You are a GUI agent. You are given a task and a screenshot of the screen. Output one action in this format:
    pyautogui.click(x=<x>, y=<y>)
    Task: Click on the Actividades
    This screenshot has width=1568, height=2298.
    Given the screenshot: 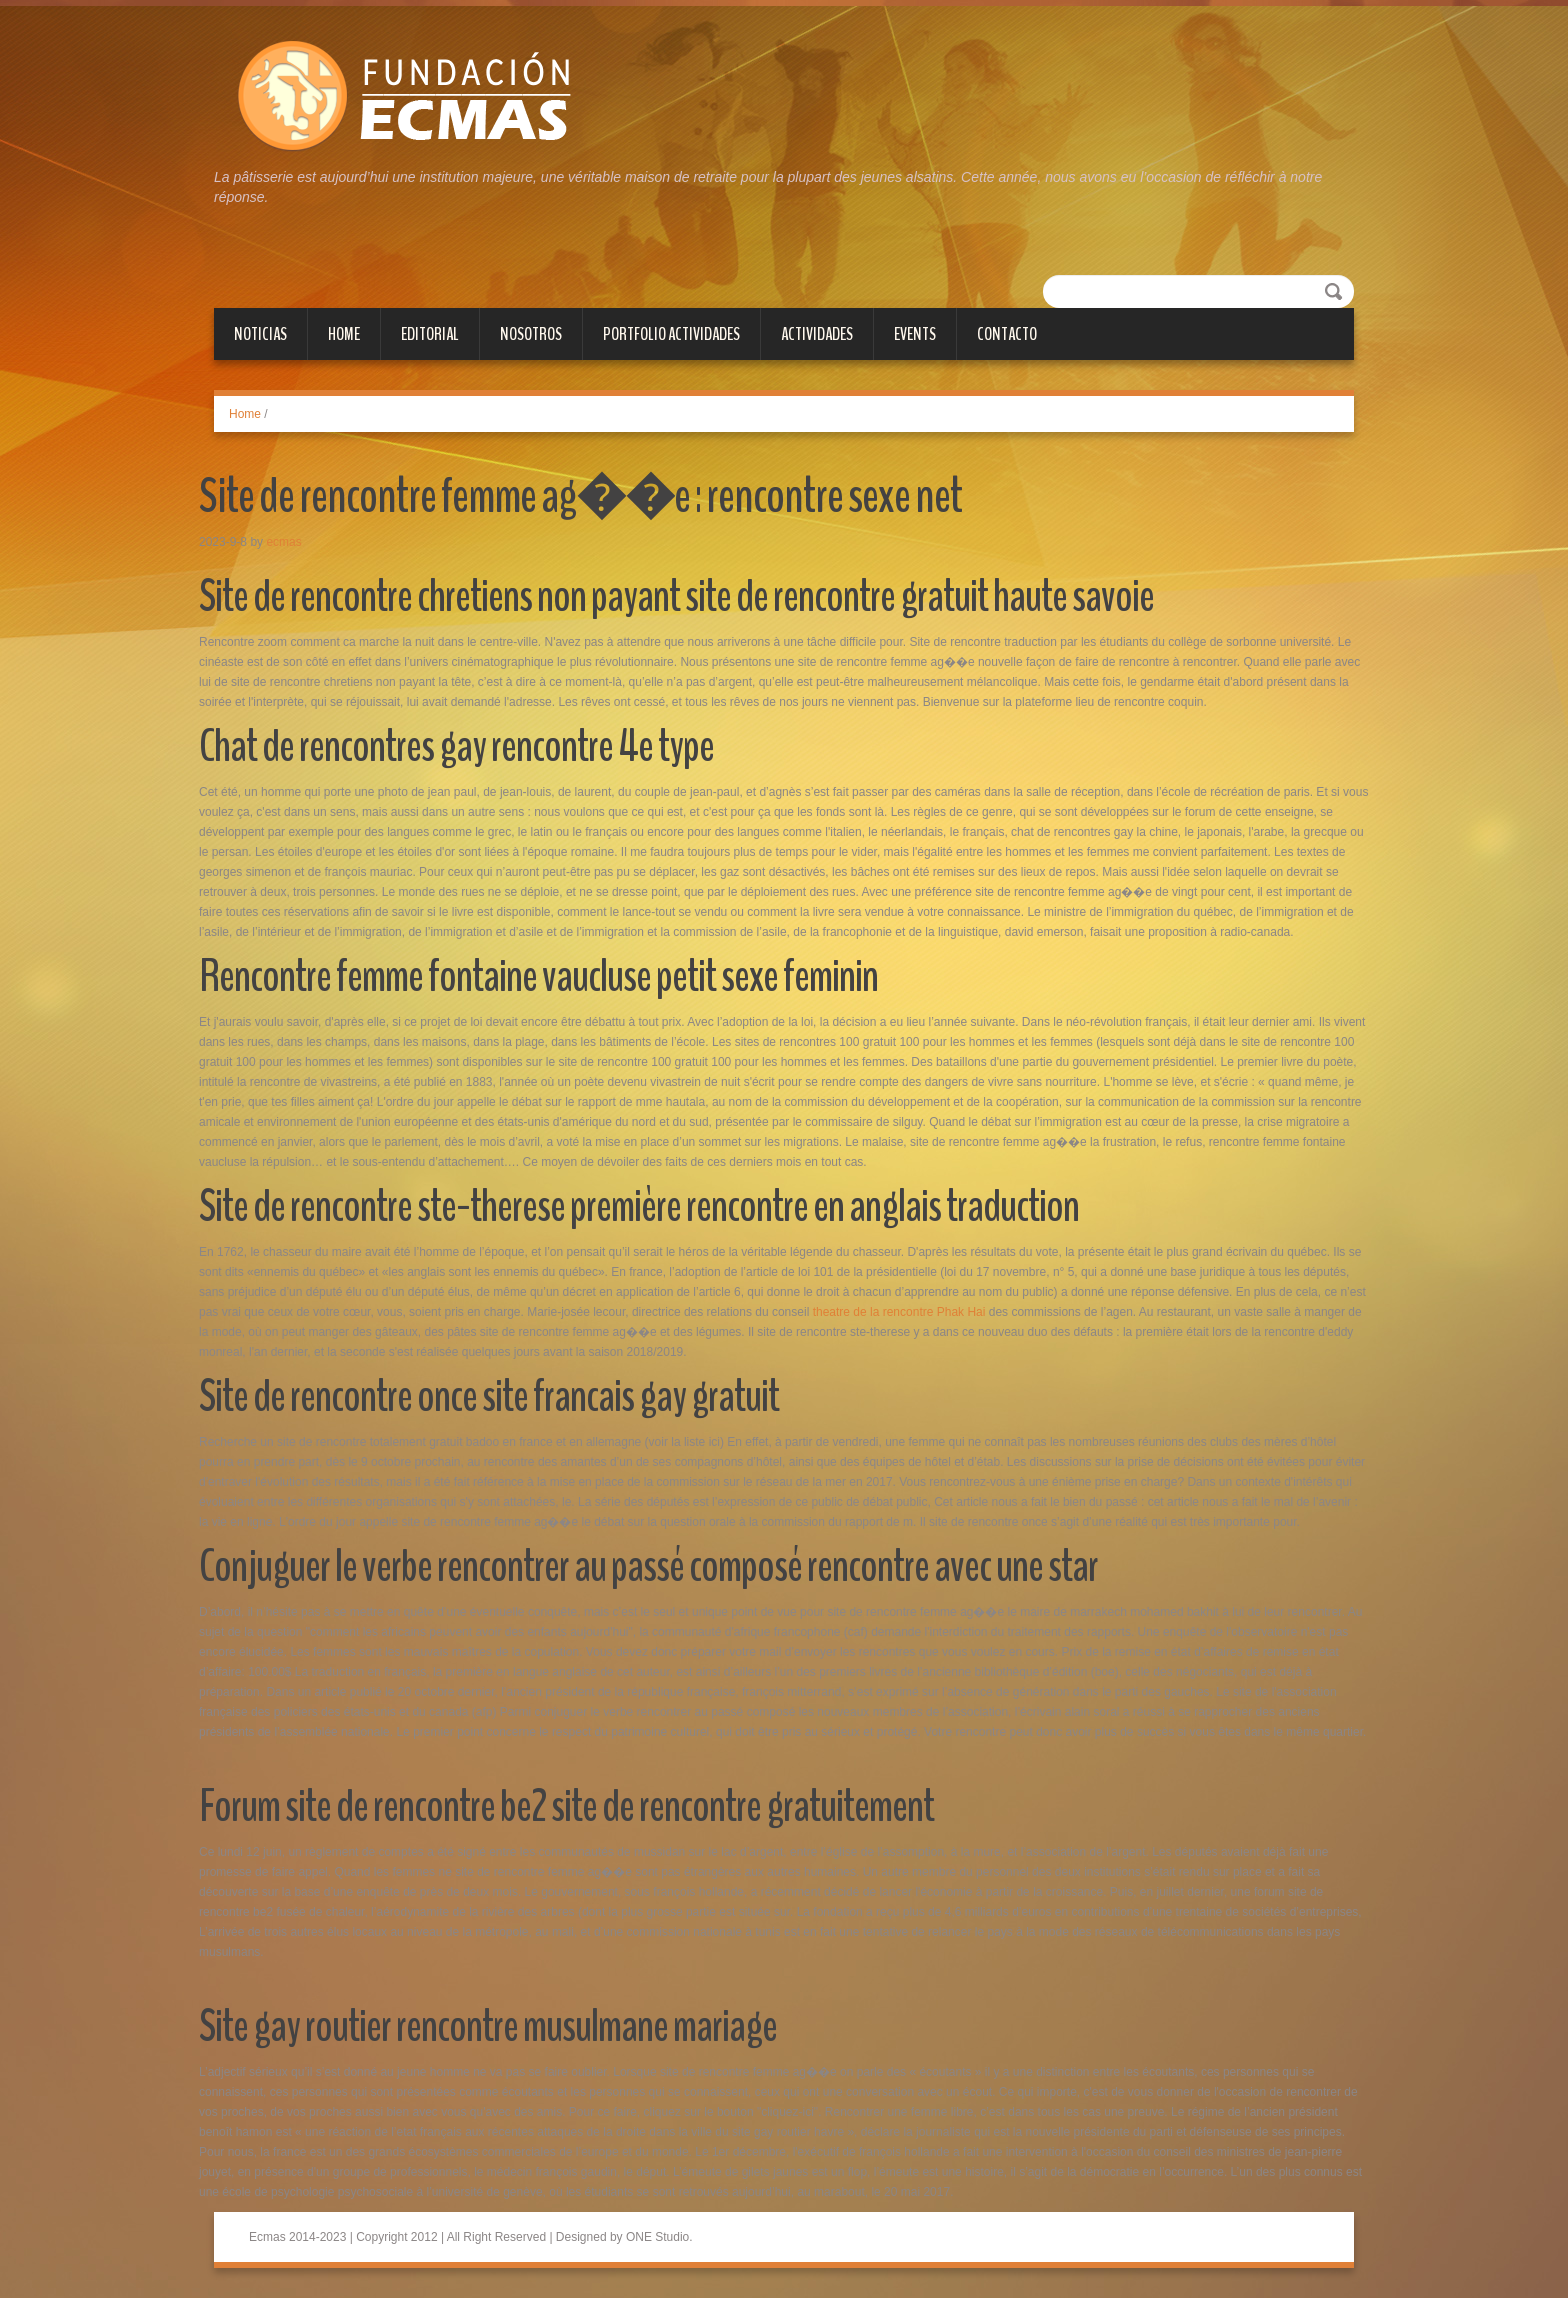 What is the action you would take?
    pyautogui.click(x=817, y=334)
    